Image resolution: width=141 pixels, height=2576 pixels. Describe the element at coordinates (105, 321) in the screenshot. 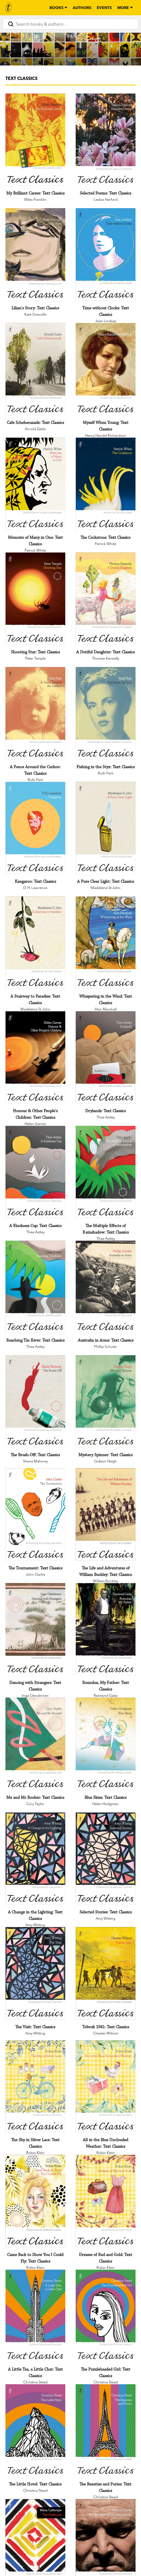

I see `Joan Lindsay` at that location.